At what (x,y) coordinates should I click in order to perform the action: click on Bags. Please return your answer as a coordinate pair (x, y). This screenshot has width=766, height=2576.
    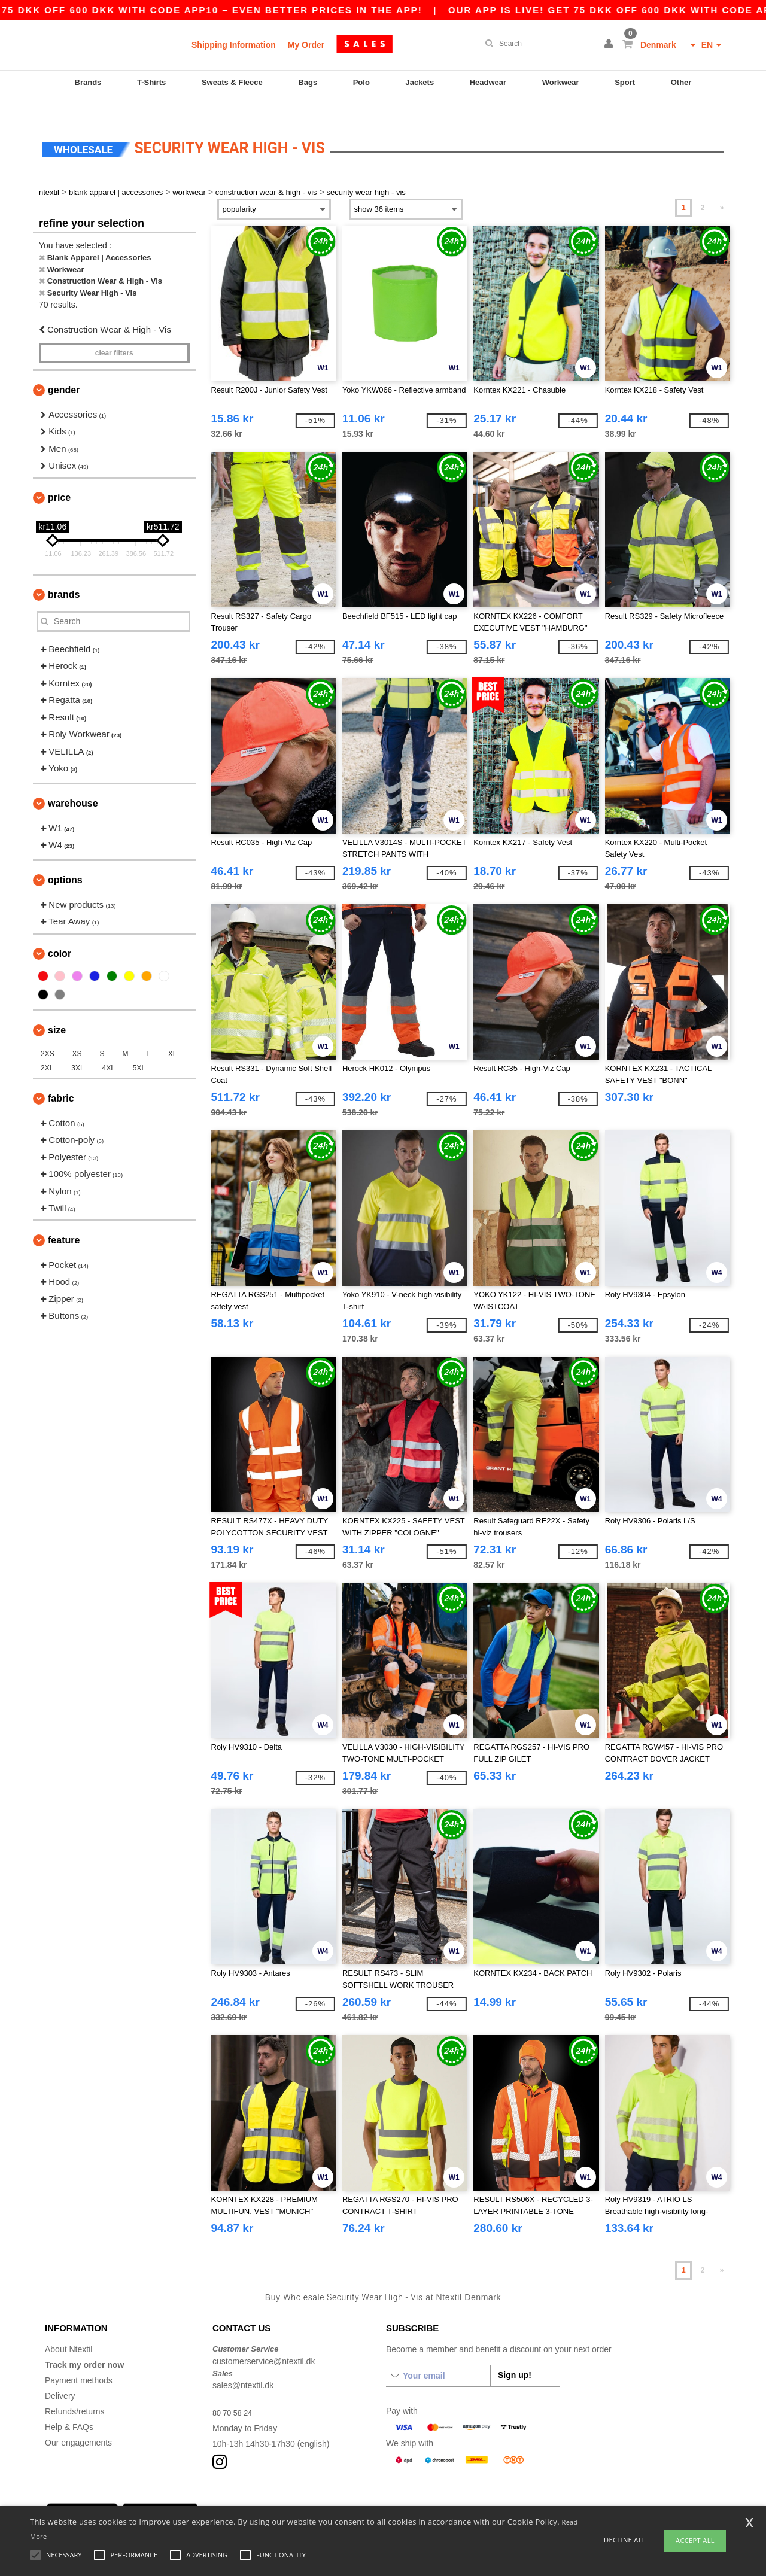
    Looking at the image, I should click on (307, 82).